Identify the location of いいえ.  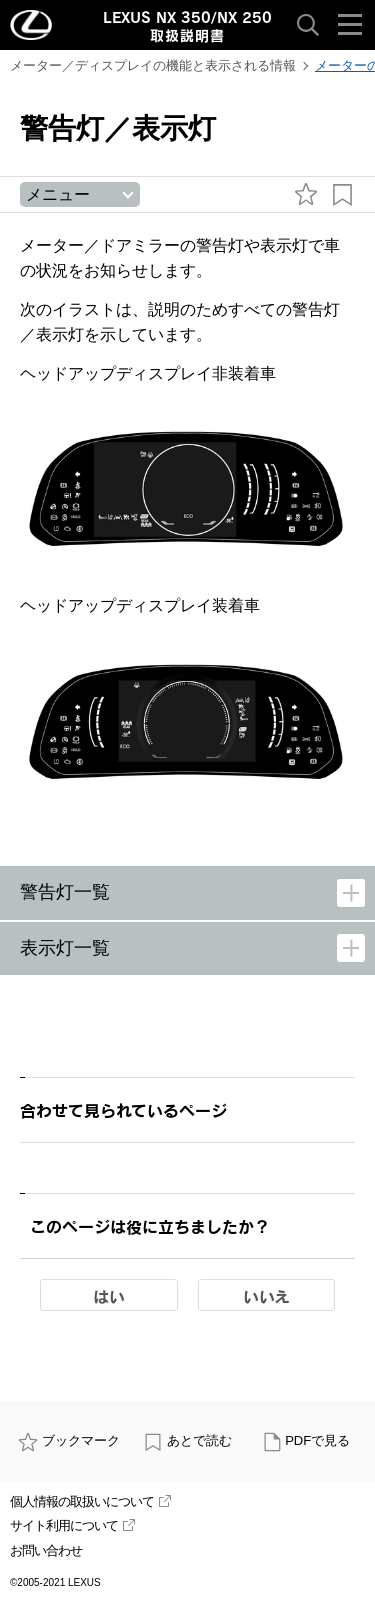
(266, 1296).